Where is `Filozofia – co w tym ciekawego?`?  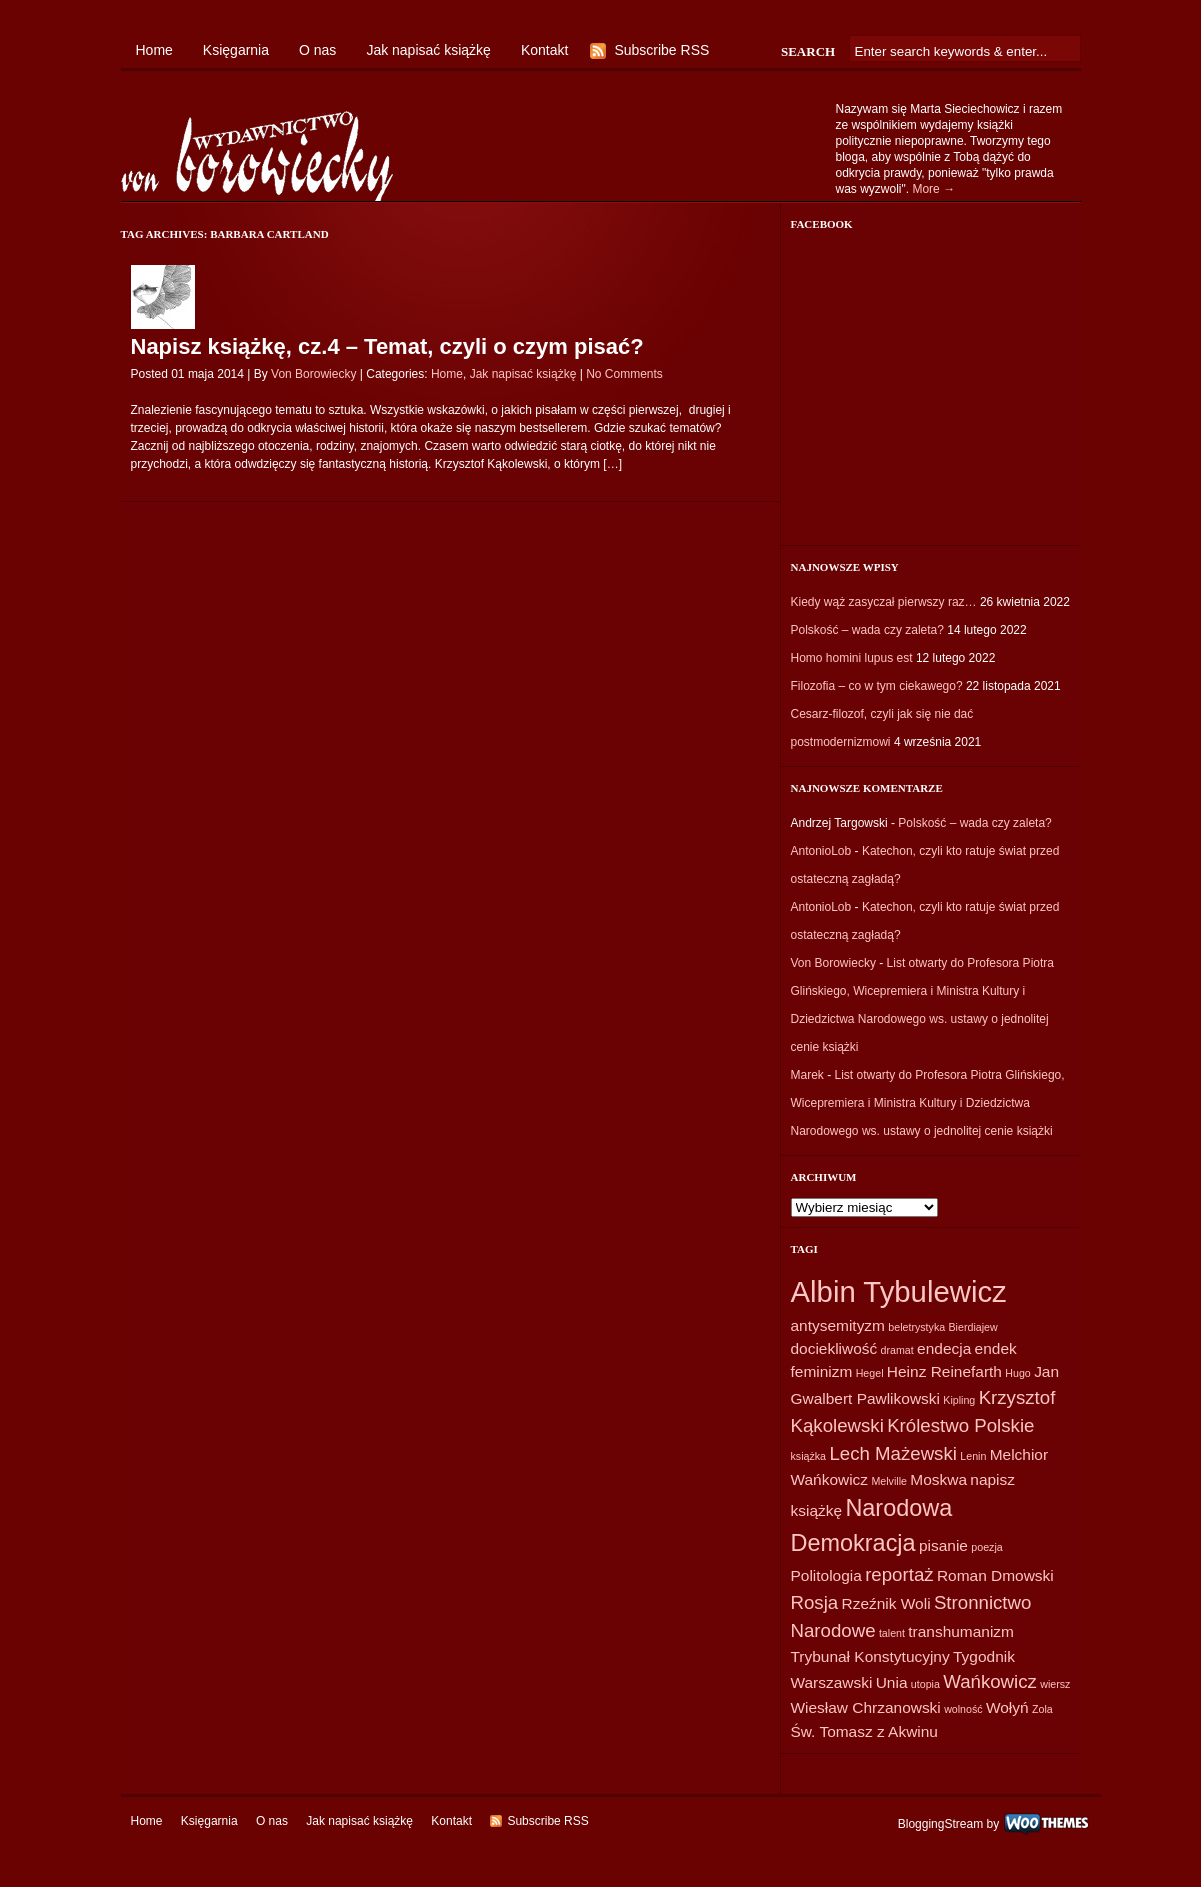
Filozofia – co w tym ciekawego? is located at coordinates (877, 686).